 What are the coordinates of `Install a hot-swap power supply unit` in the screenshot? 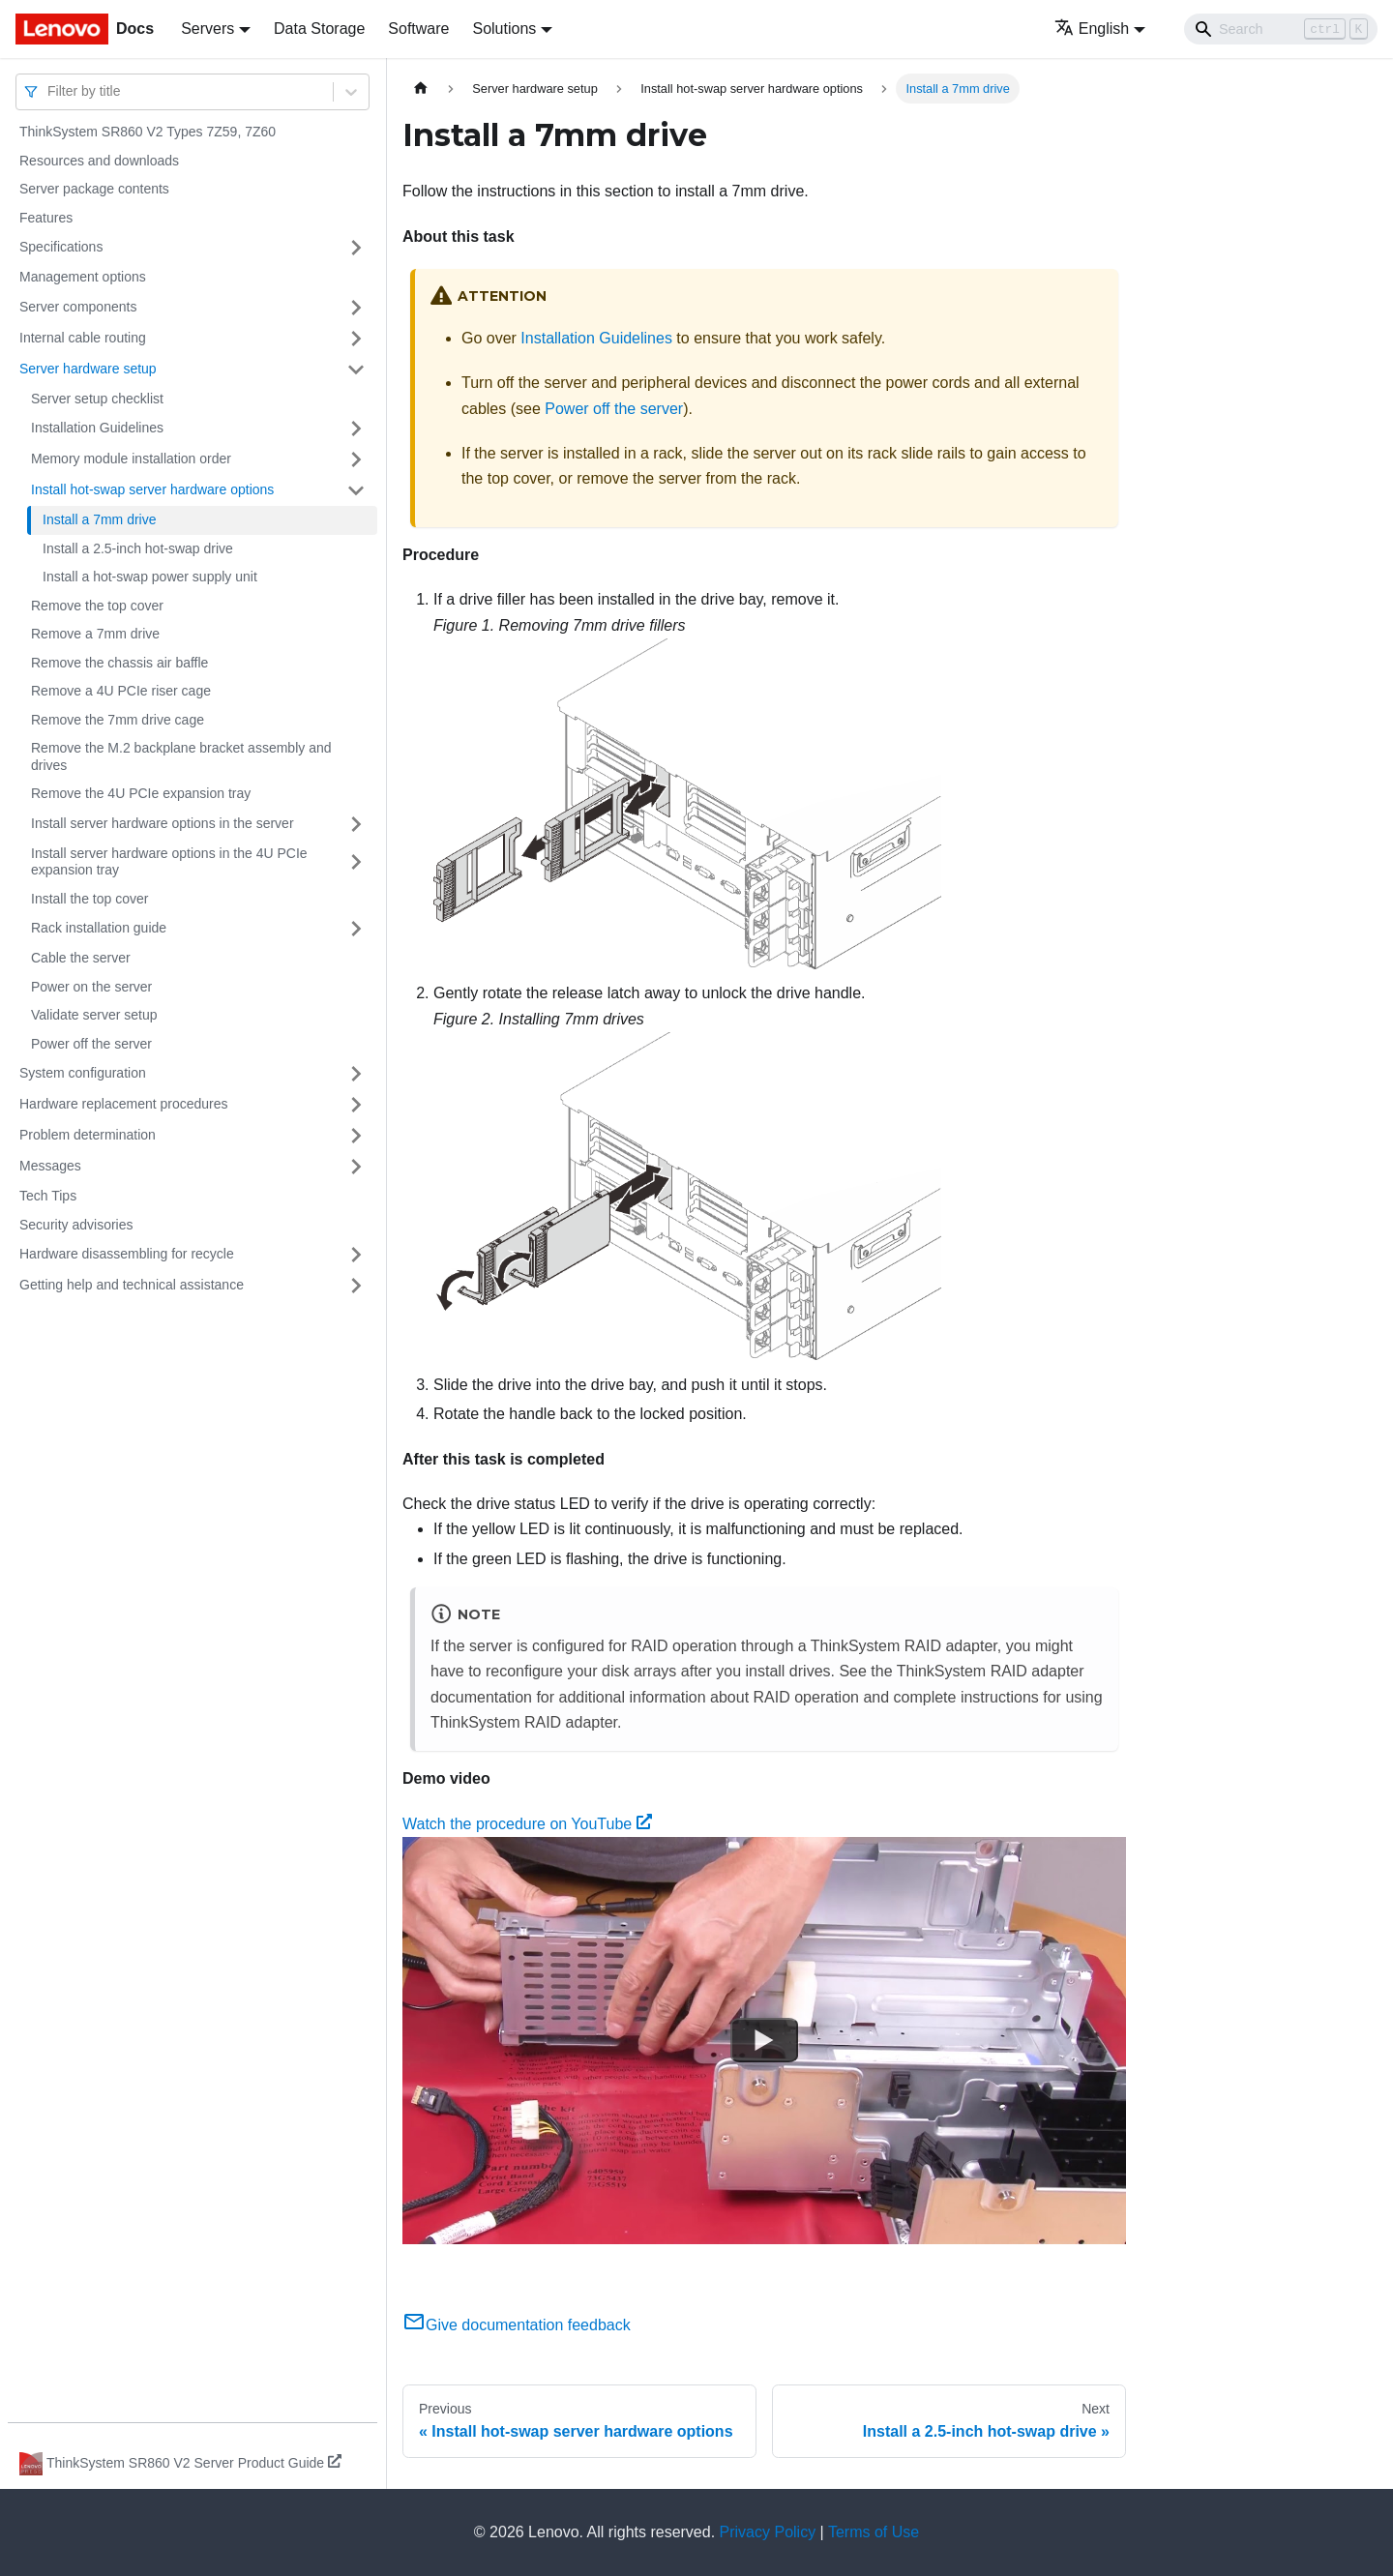 It's located at (150, 576).